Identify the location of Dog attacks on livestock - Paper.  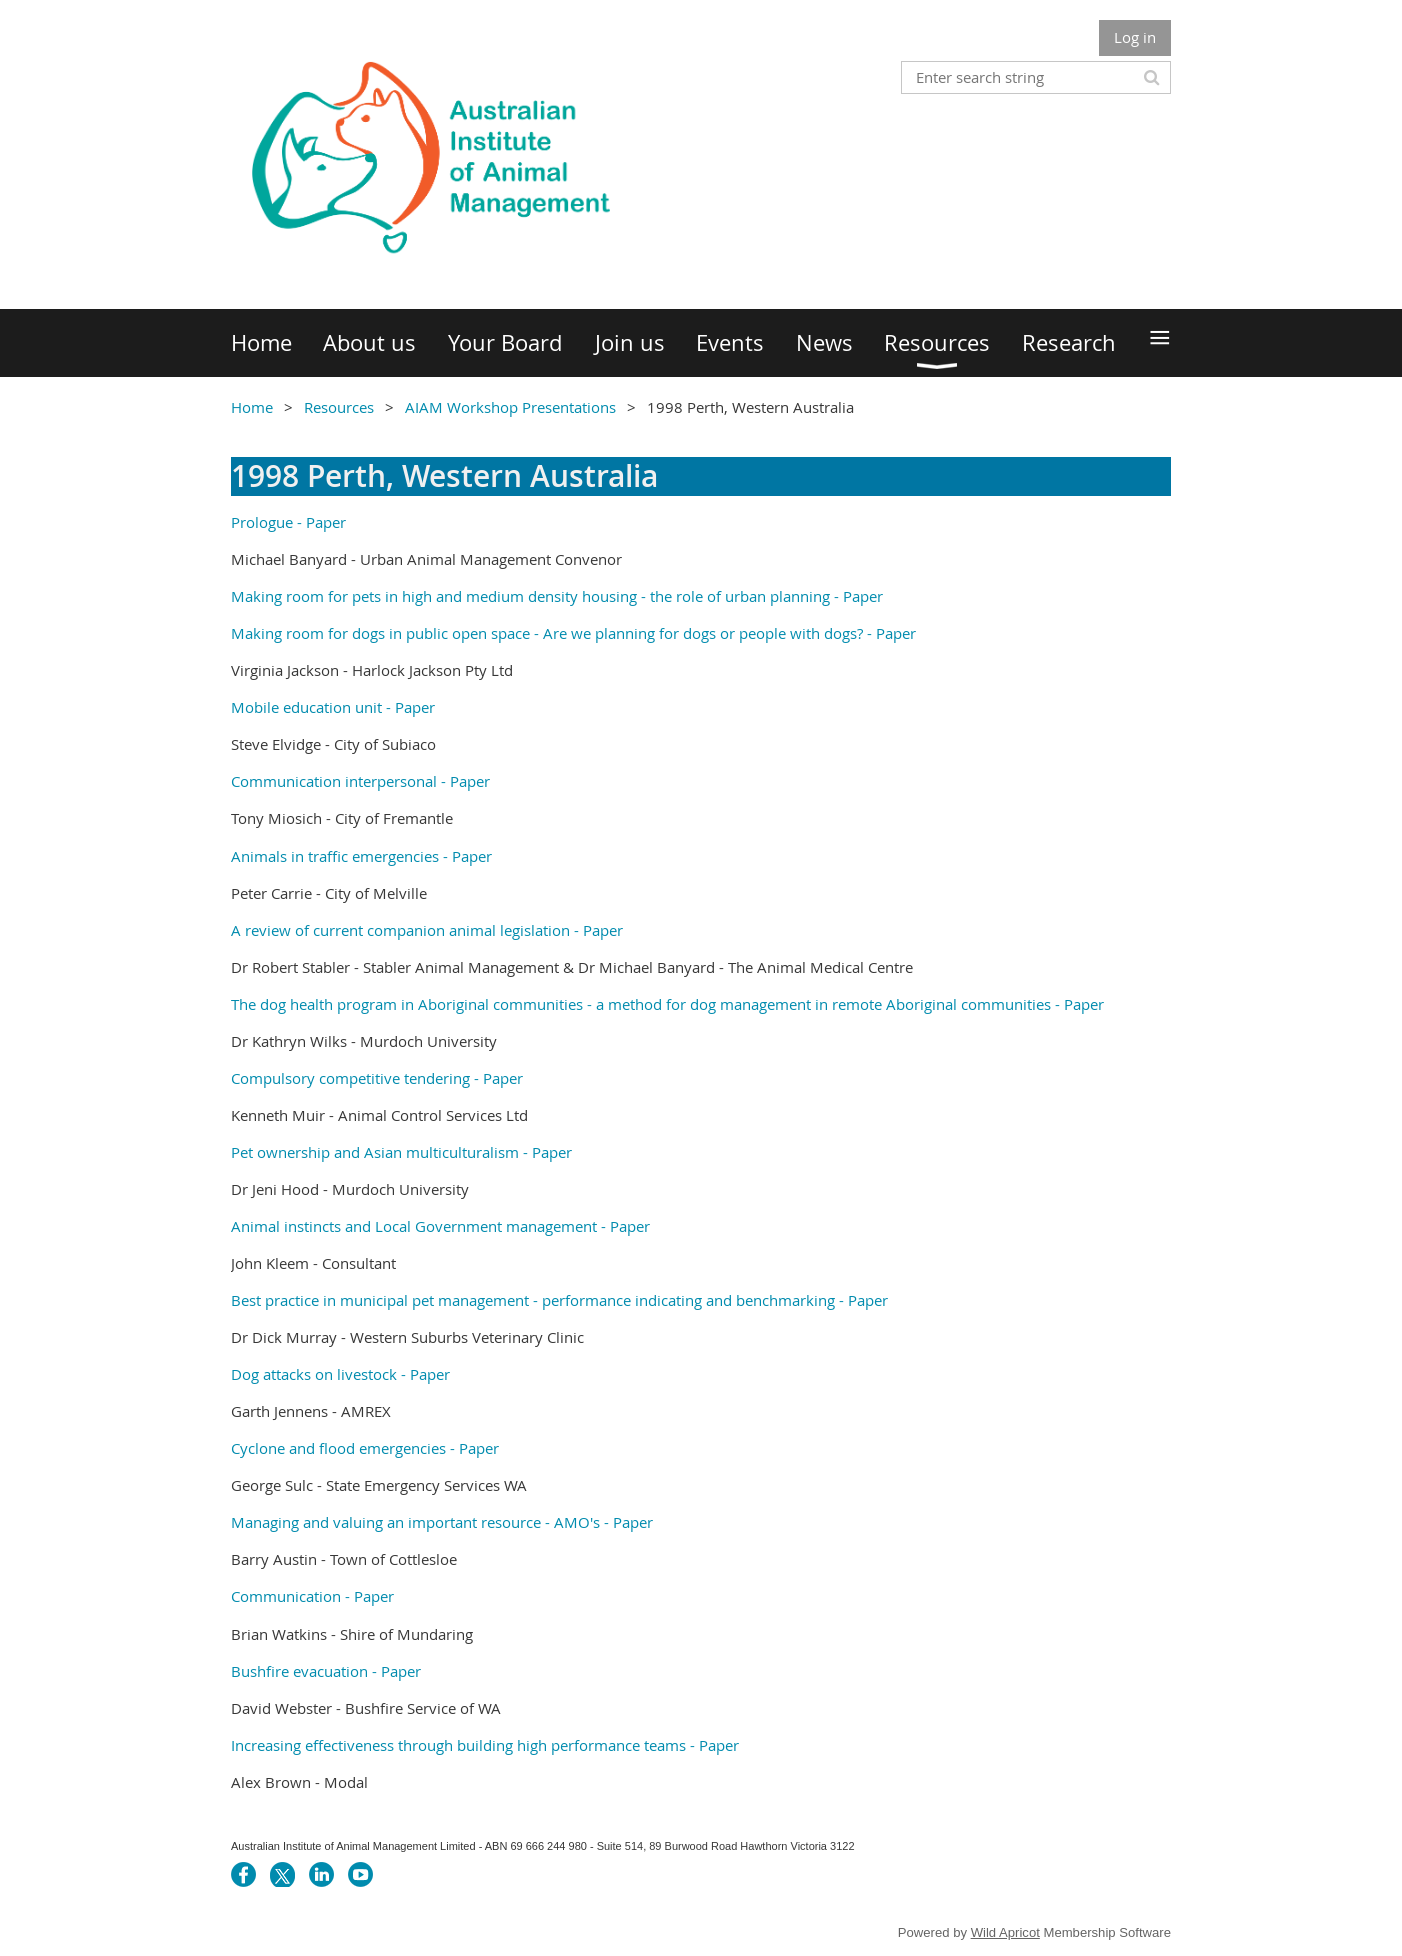
(340, 1374).